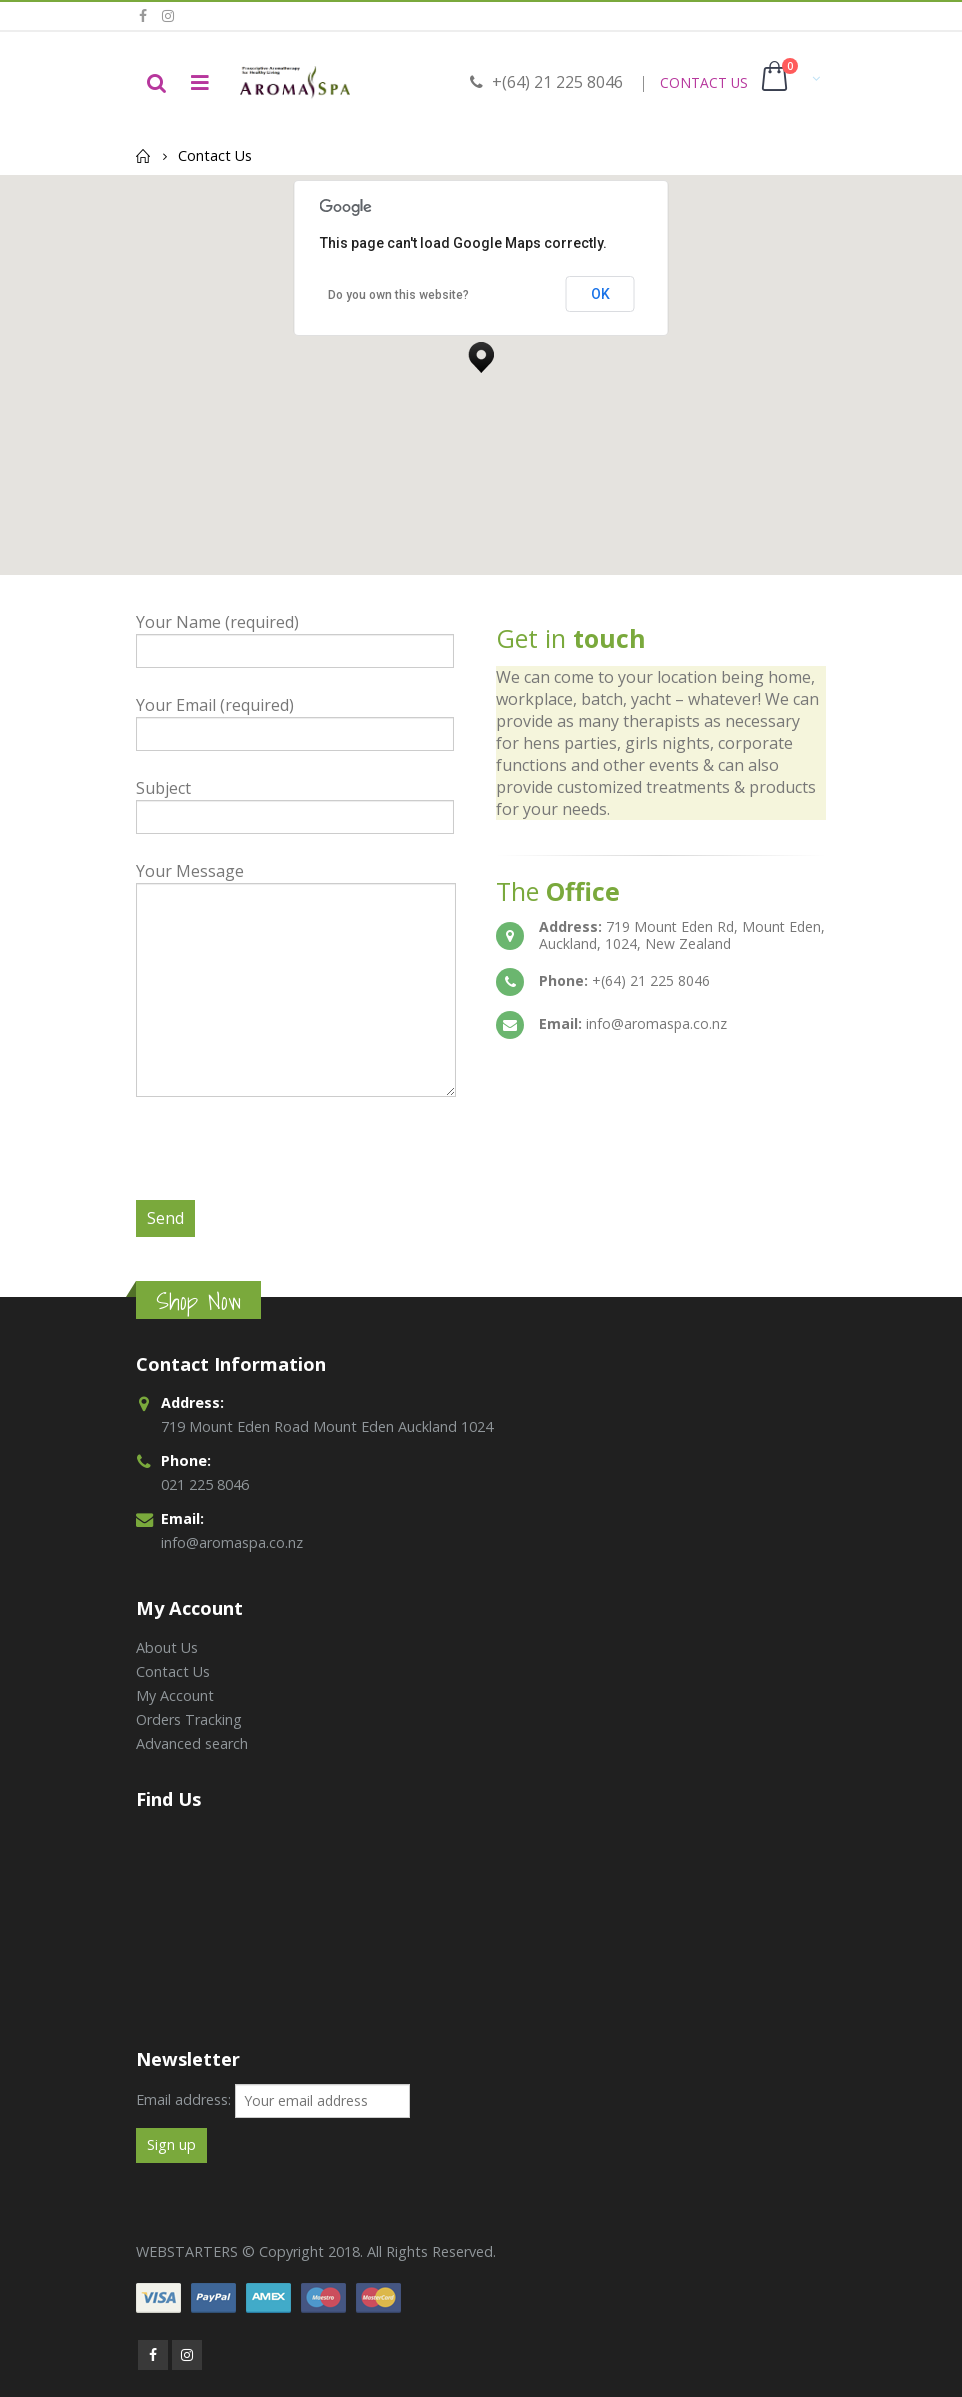  What do you see at coordinates (175, 1695) in the screenshot?
I see `My Account` at bounding box center [175, 1695].